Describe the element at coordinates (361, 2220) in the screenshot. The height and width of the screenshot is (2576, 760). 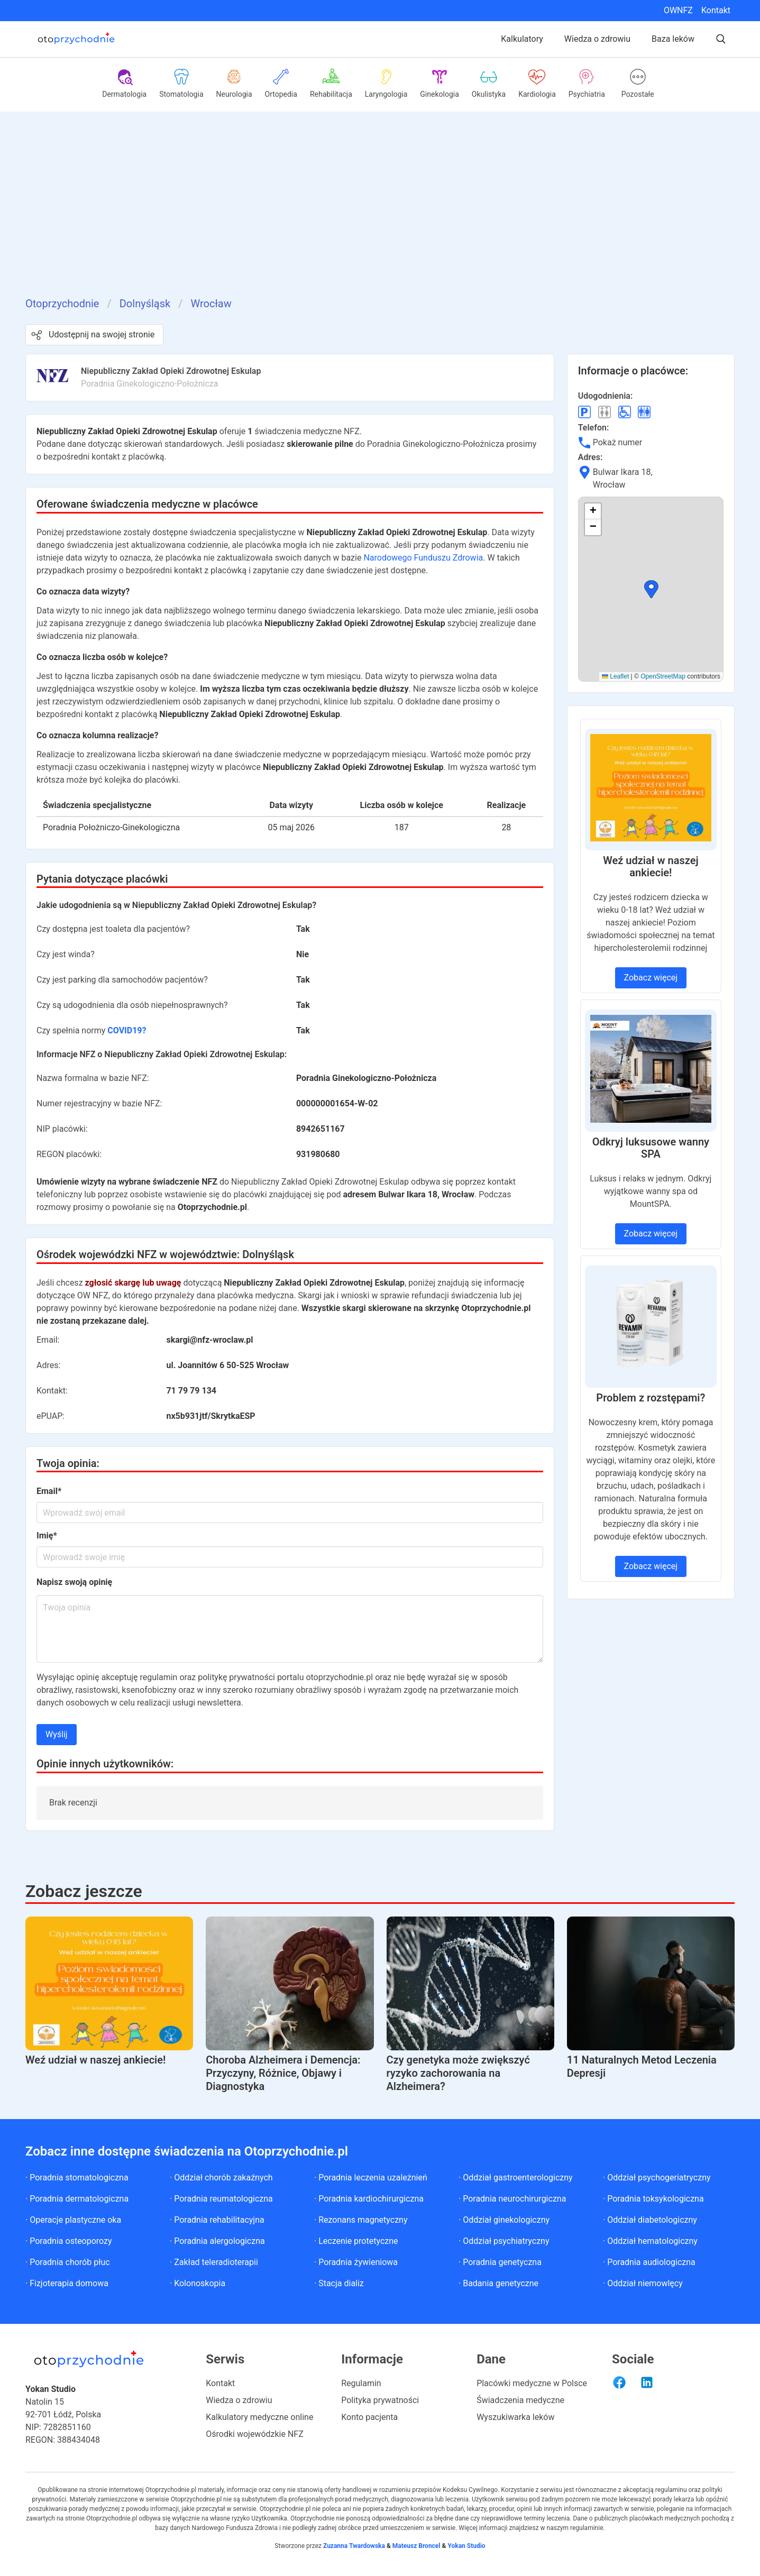
I see `· Rezonans magnetyczny` at that location.